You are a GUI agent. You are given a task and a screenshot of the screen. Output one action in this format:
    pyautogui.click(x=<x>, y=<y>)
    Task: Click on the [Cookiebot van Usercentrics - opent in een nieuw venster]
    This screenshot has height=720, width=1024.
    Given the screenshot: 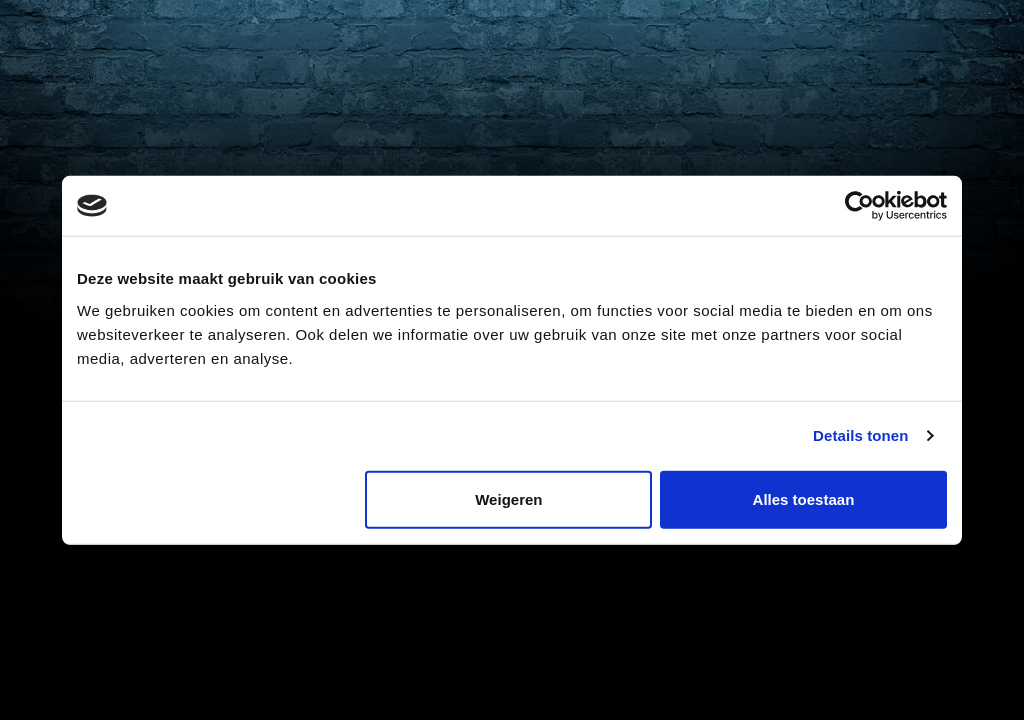 What is the action you would take?
    pyautogui.click(x=859, y=206)
    